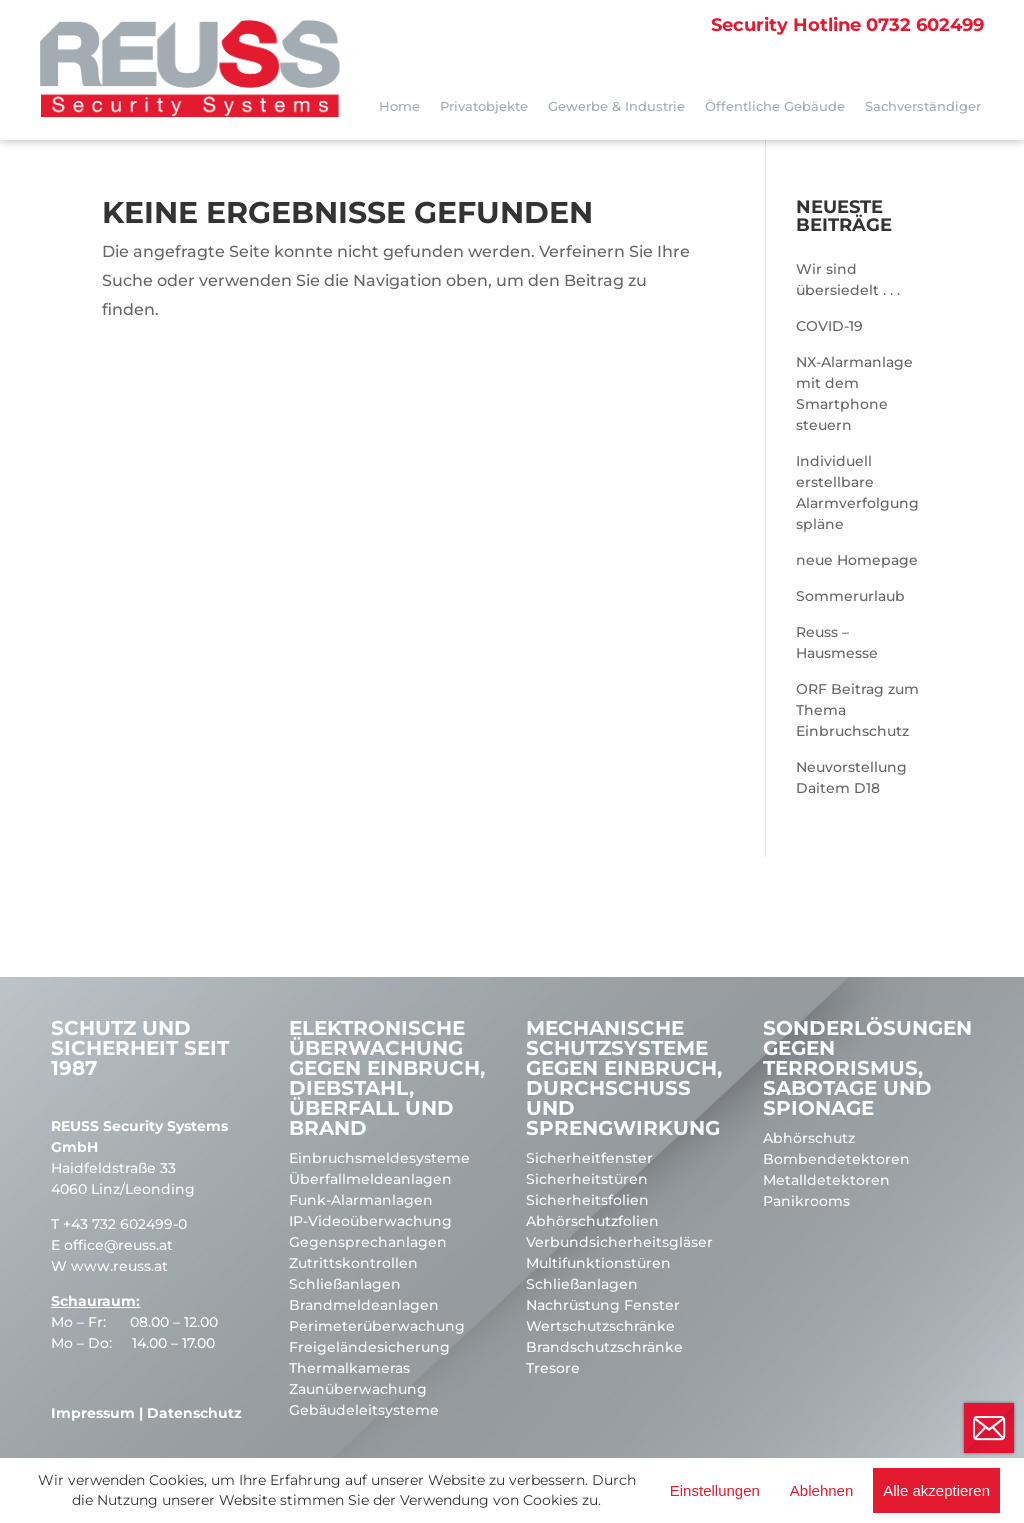 The width and height of the screenshot is (1024, 1523). Describe the element at coordinates (119, 1266) in the screenshot. I see `www.reuss.at` at that location.